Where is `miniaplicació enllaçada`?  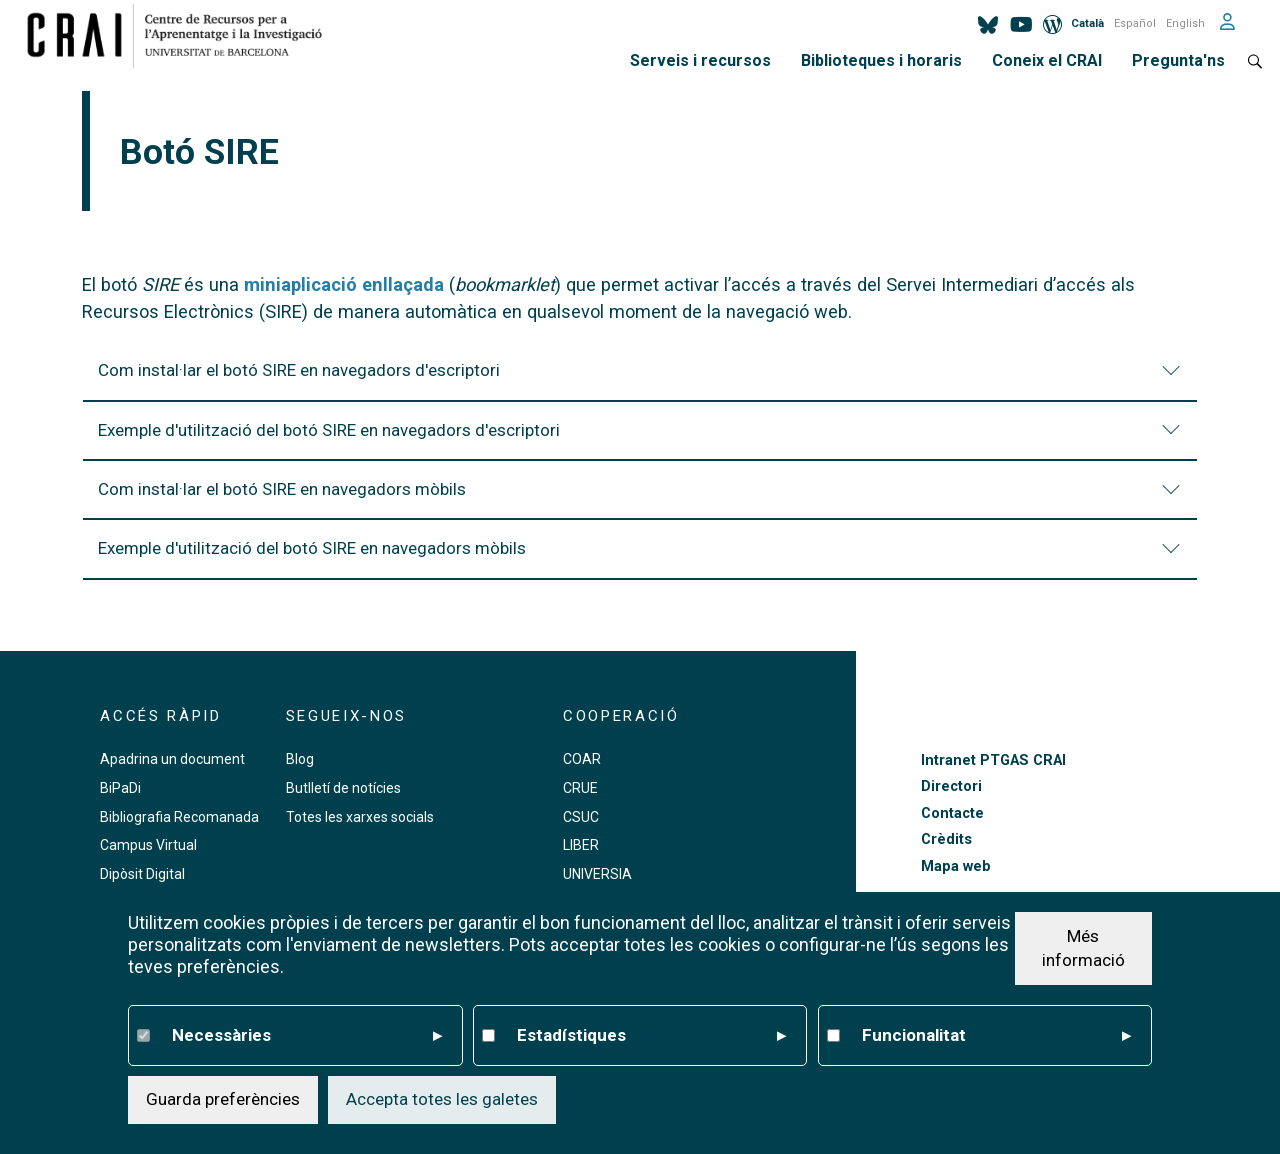 miniaplicació enllaçada is located at coordinates (344, 284).